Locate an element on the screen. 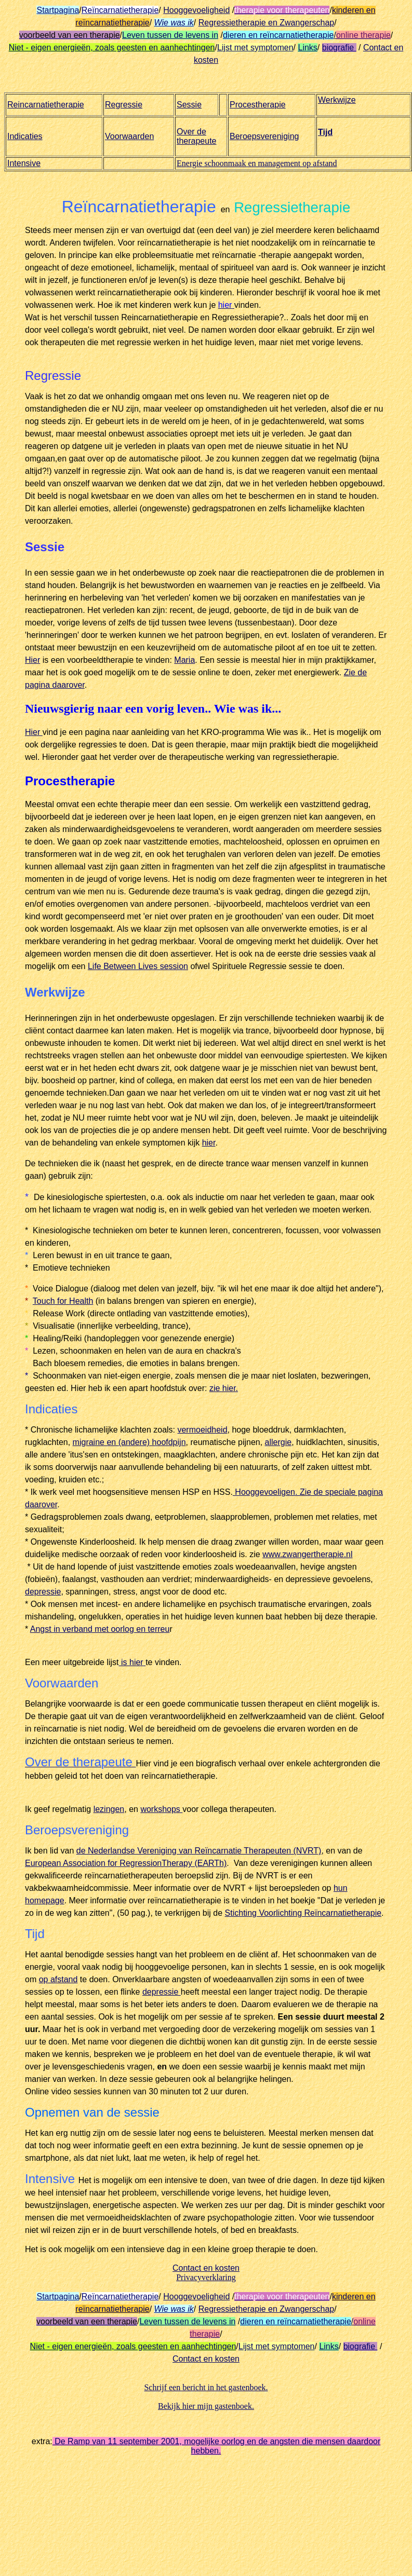 The width and height of the screenshot is (412, 2576). Lijst met symptomen is located at coordinates (255, 47).